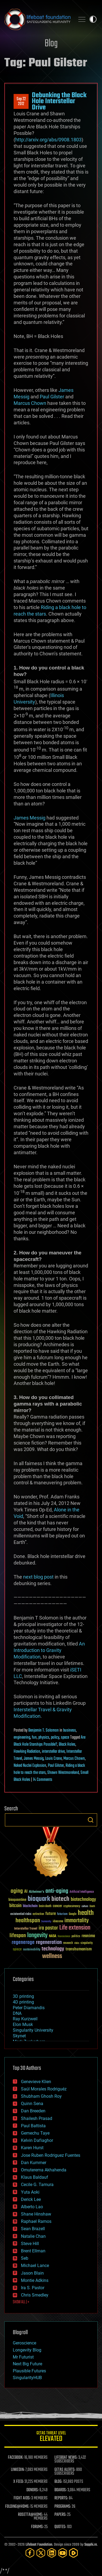 The height and width of the screenshot is (2576, 102). Describe the element at coordinates (76, 1936) in the screenshot. I see `politics [politics (30 items)]` at that location.